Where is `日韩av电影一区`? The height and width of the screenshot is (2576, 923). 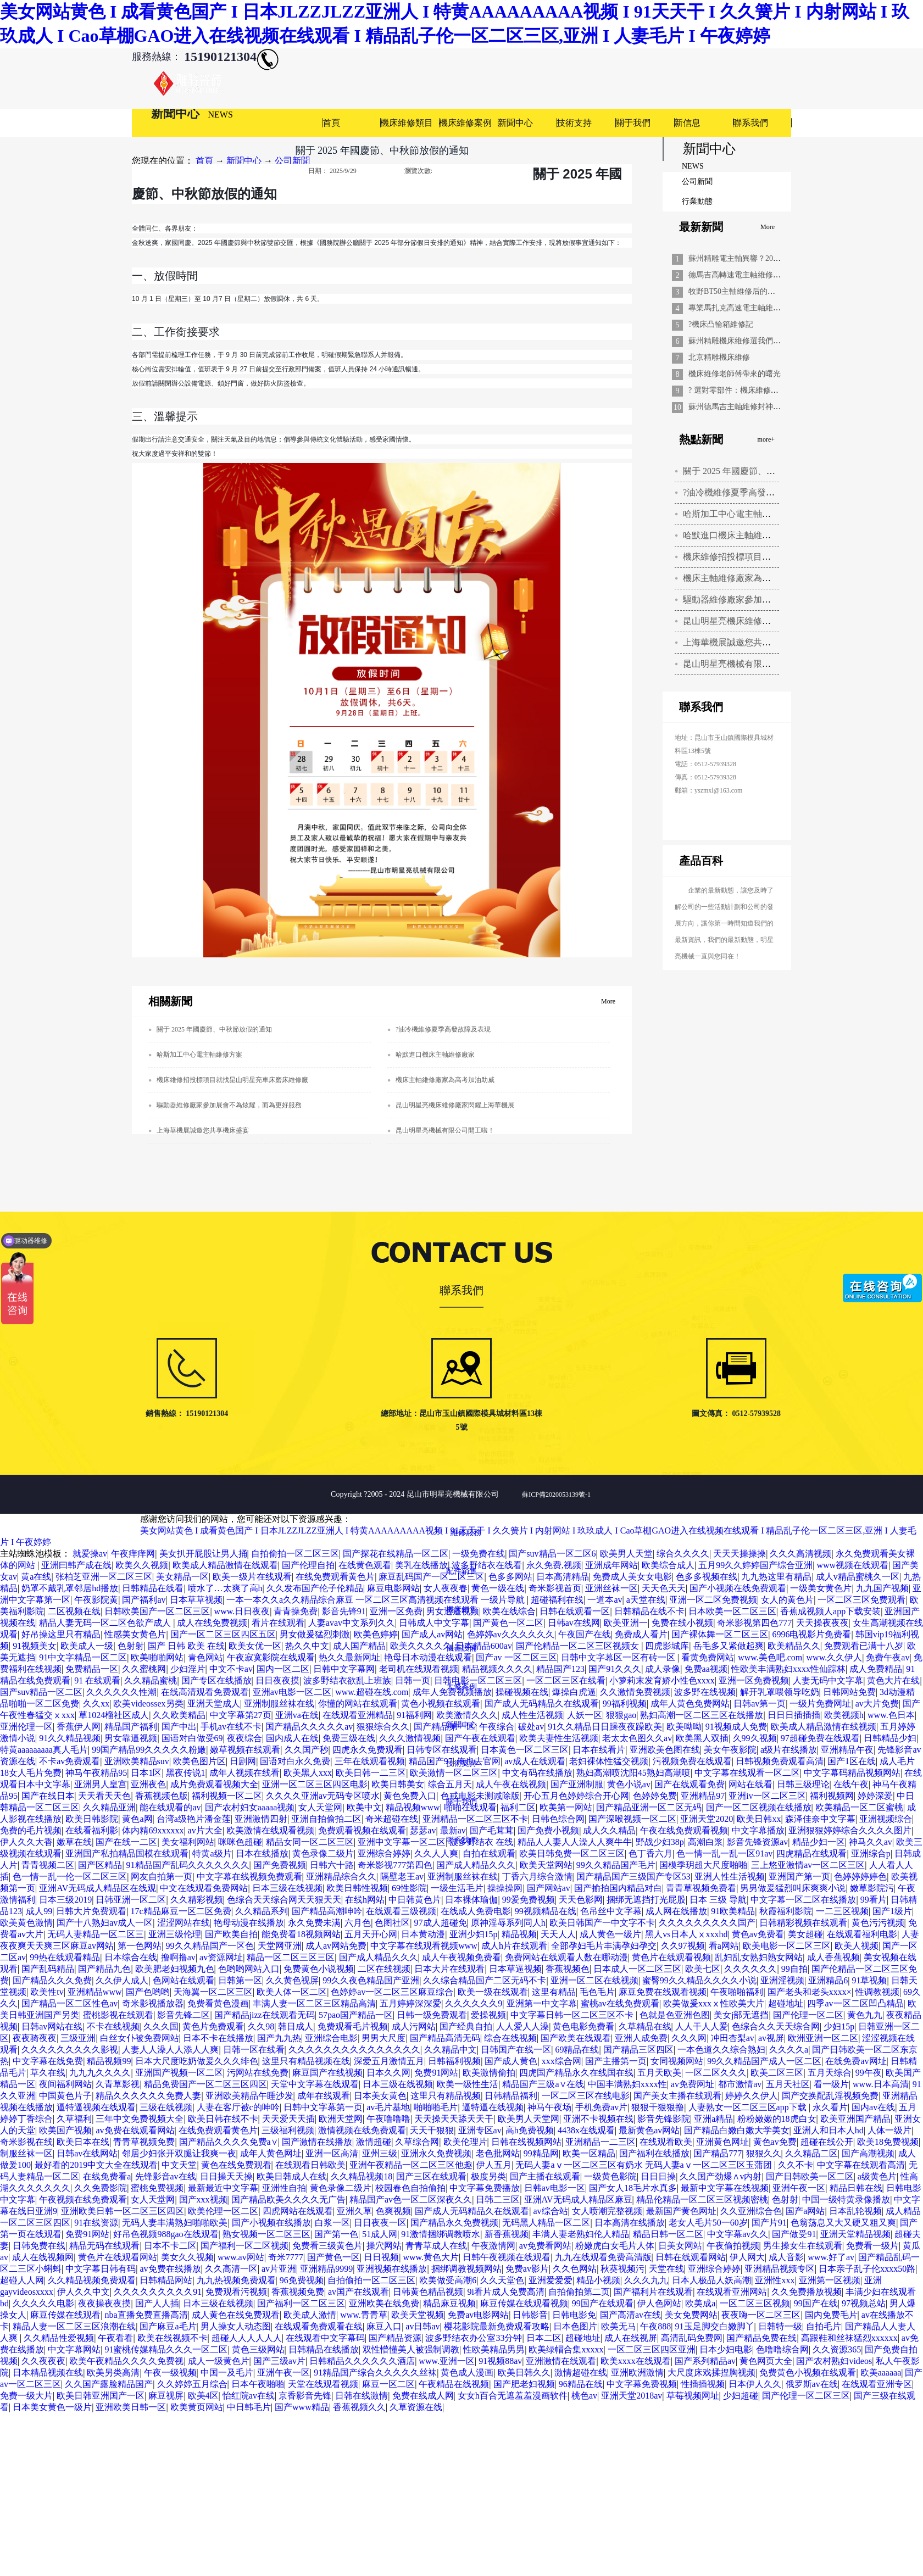
日韩av电影一区 is located at coordinates (554, 2188).